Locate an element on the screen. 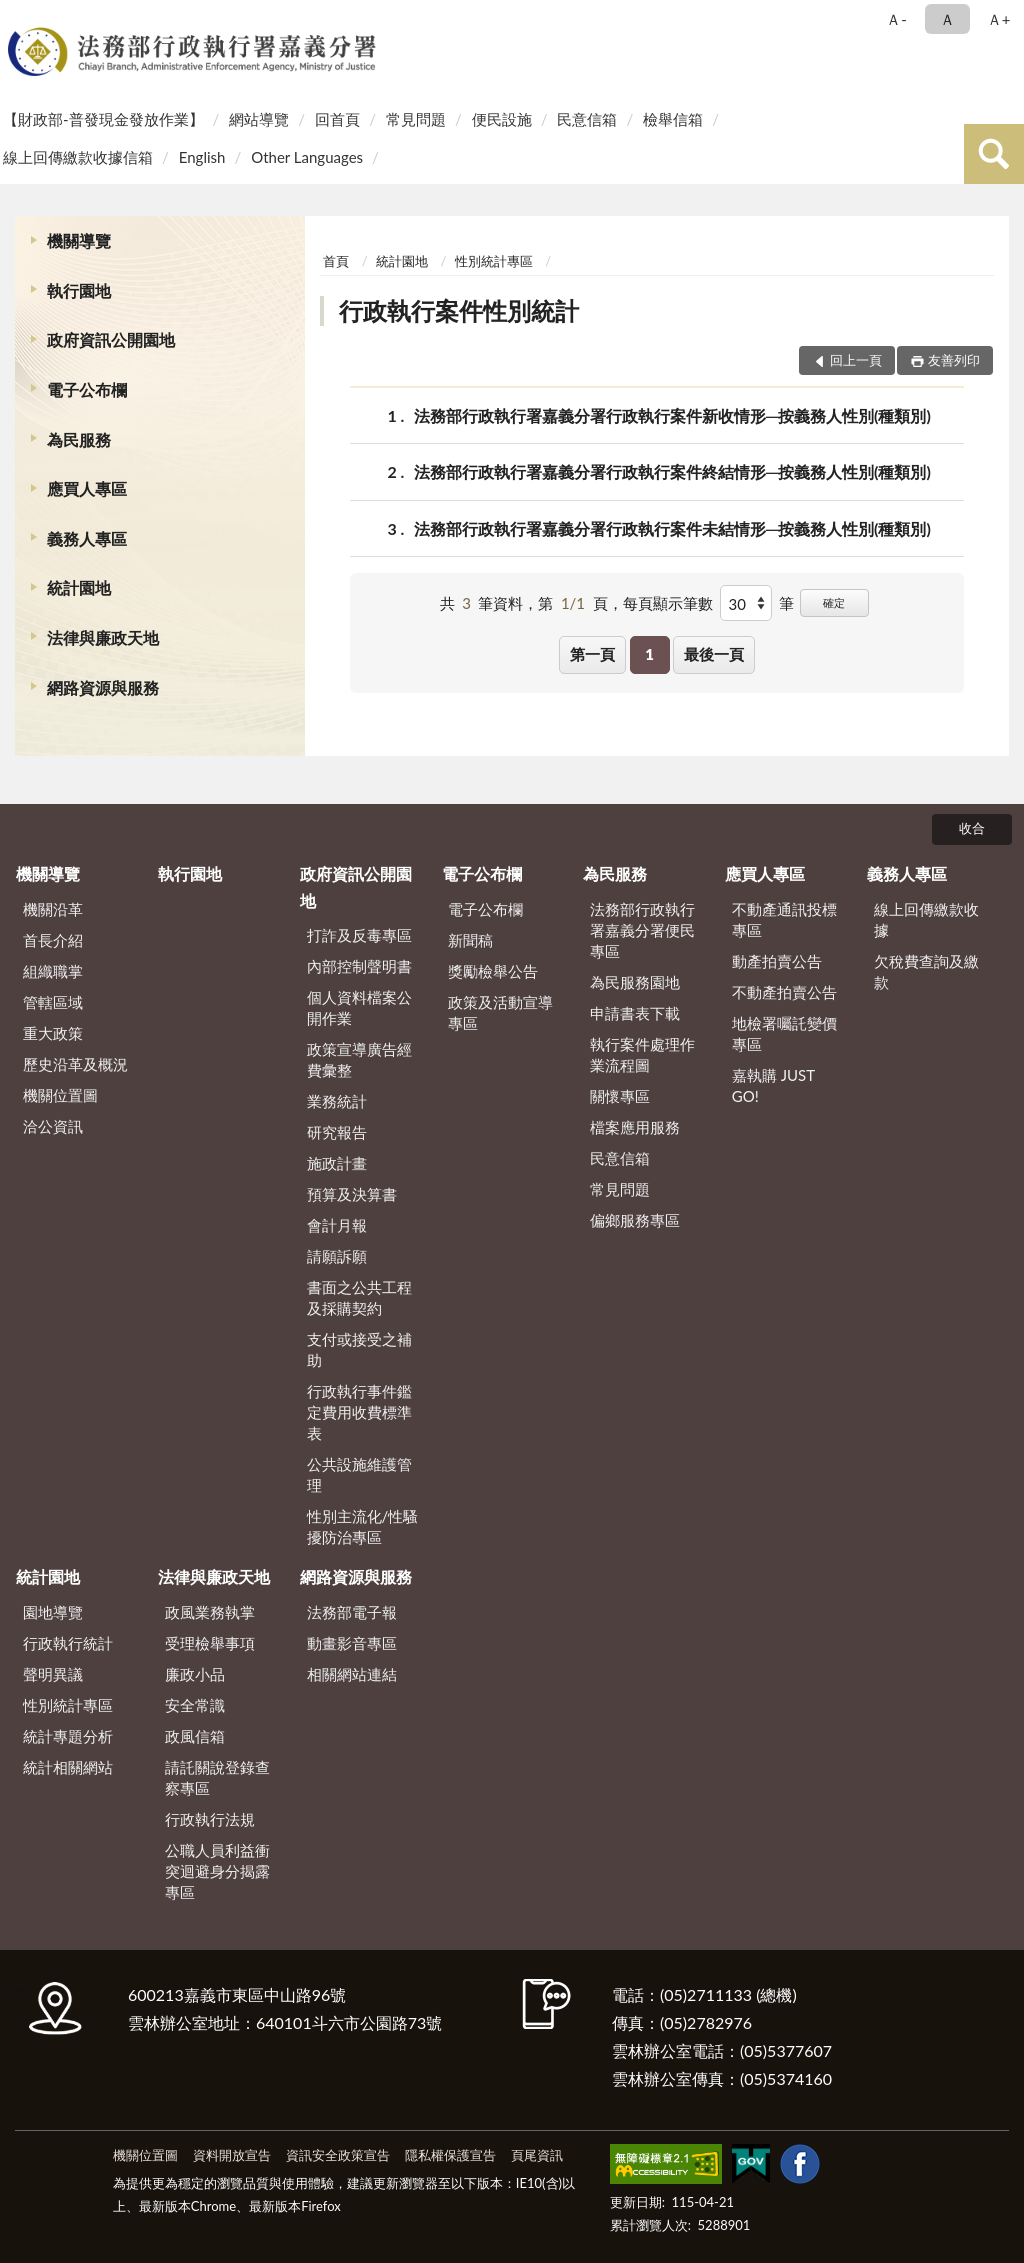  政風業務執掌 is located at coordinates (210, 1612).